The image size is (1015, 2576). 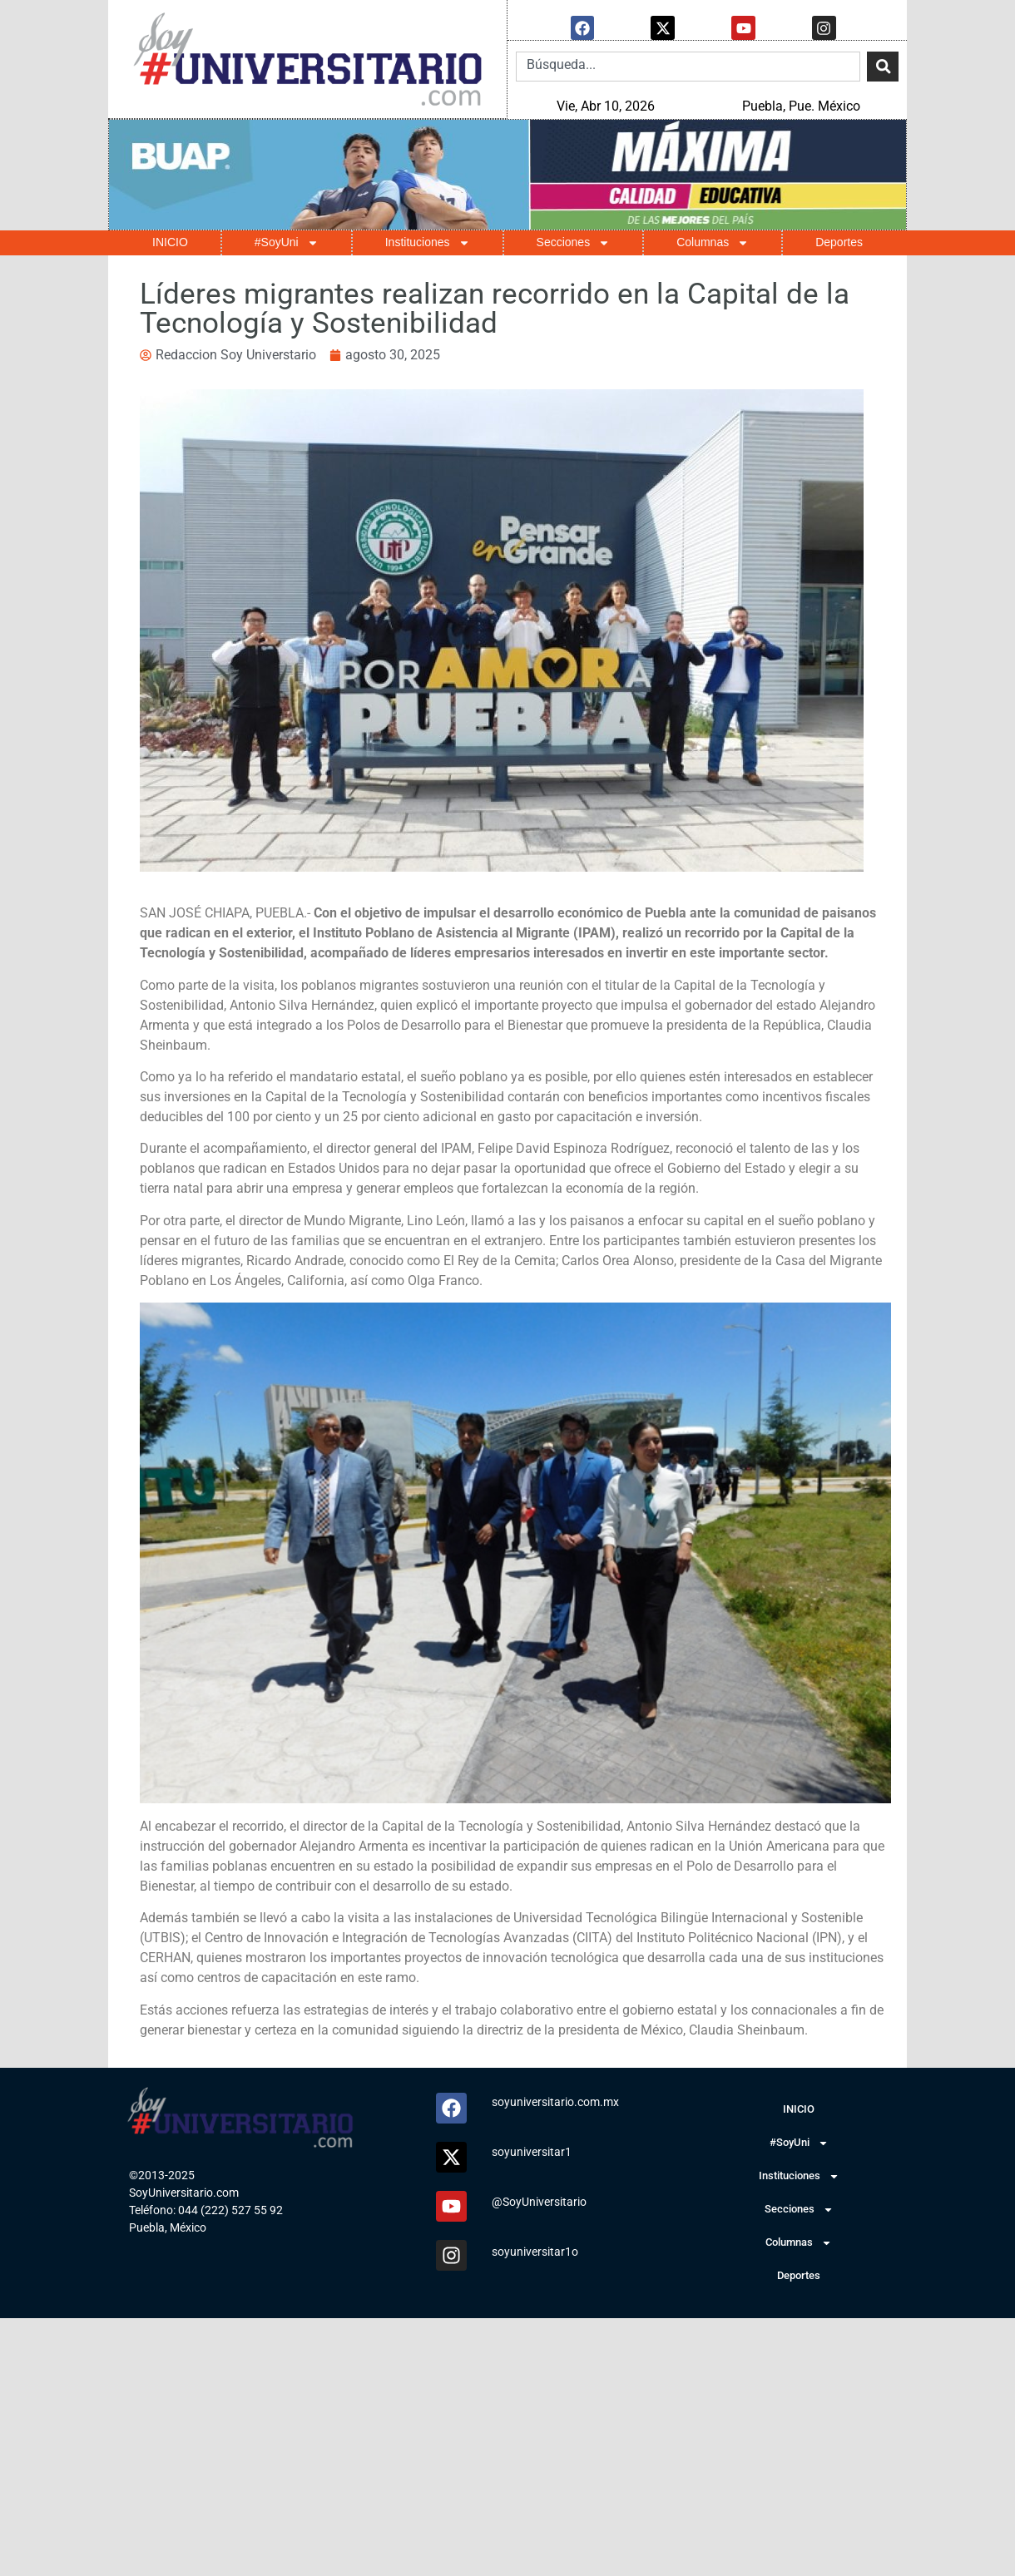 What do you see at coordinates (688, 66) in the screenshot?
I see `[combobox]` at bounding box center [688, 66].